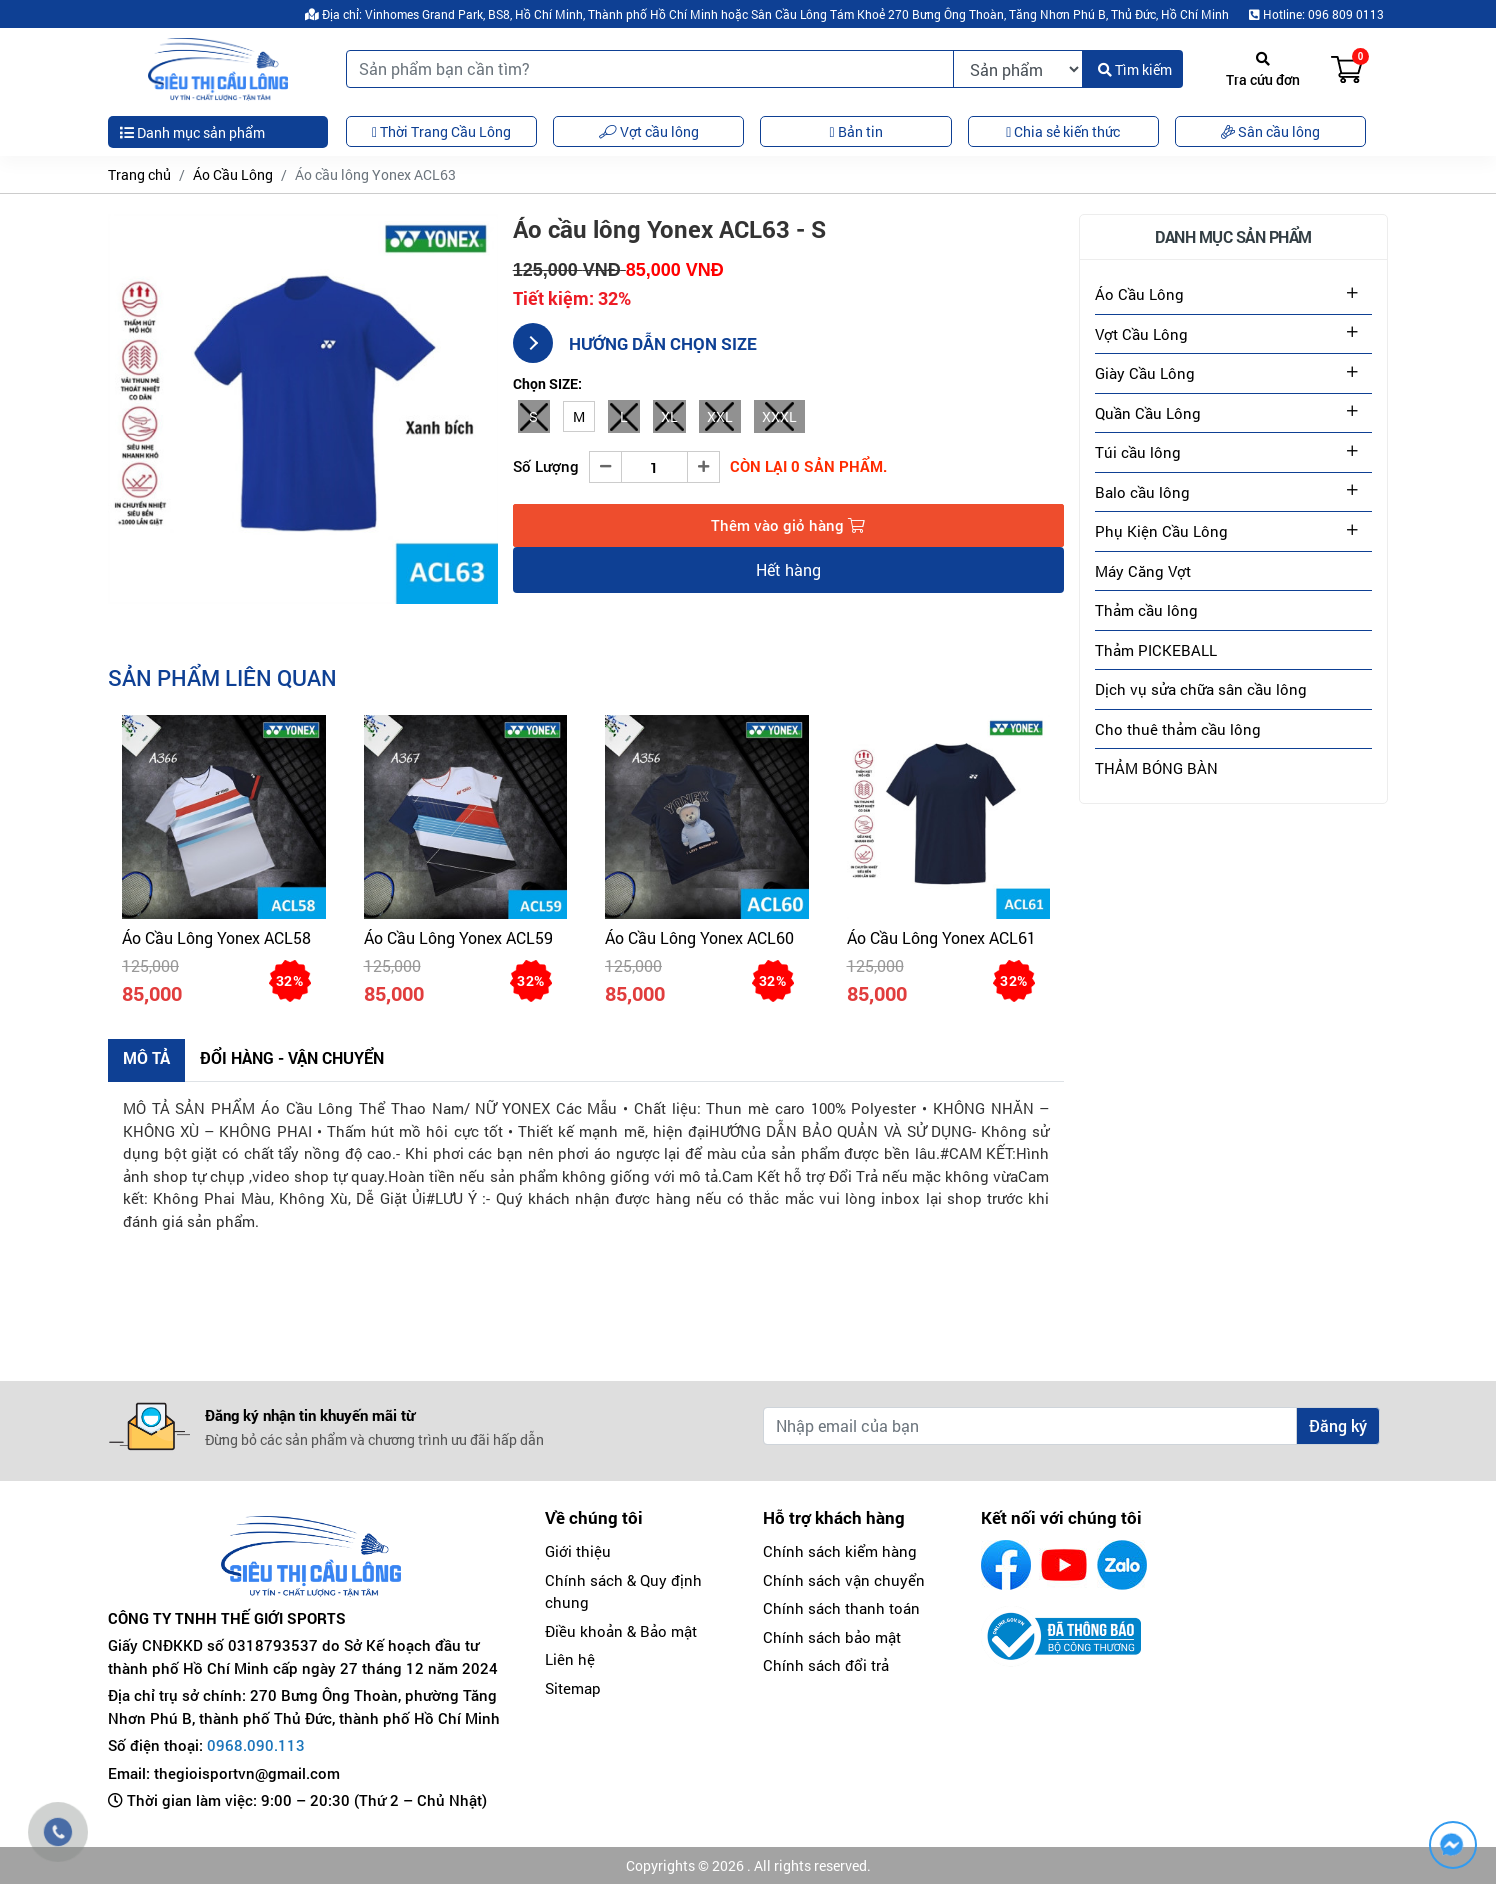 This screenshot has height=1884, width=1496. Describe the element at coordinates (1146, 610) in the screenshot. I see `Thảm cầu lông` at that location.